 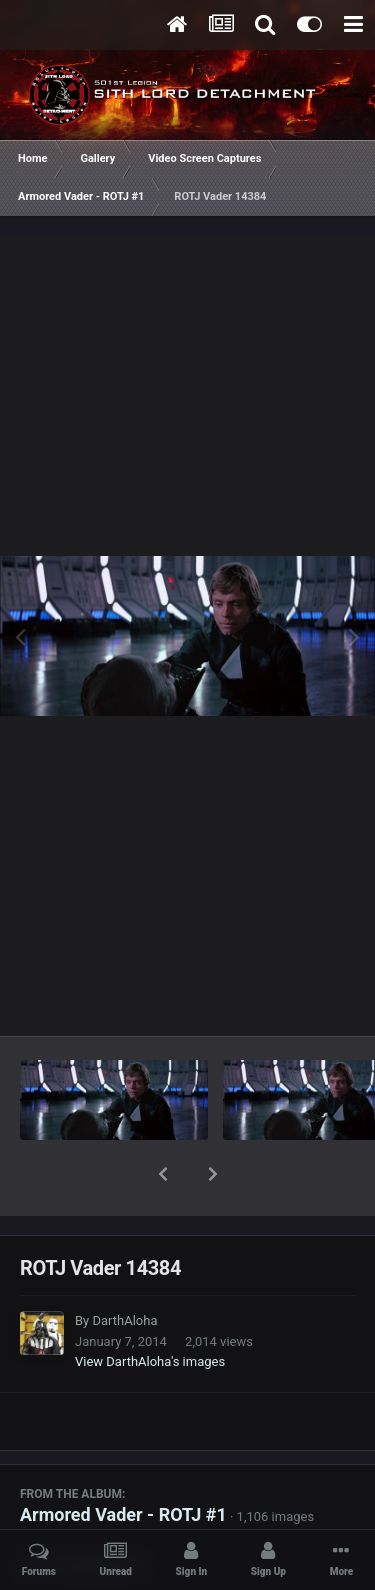 I want to click on Armored Vader - ROTJ #1, so click(x=123, y=1462).